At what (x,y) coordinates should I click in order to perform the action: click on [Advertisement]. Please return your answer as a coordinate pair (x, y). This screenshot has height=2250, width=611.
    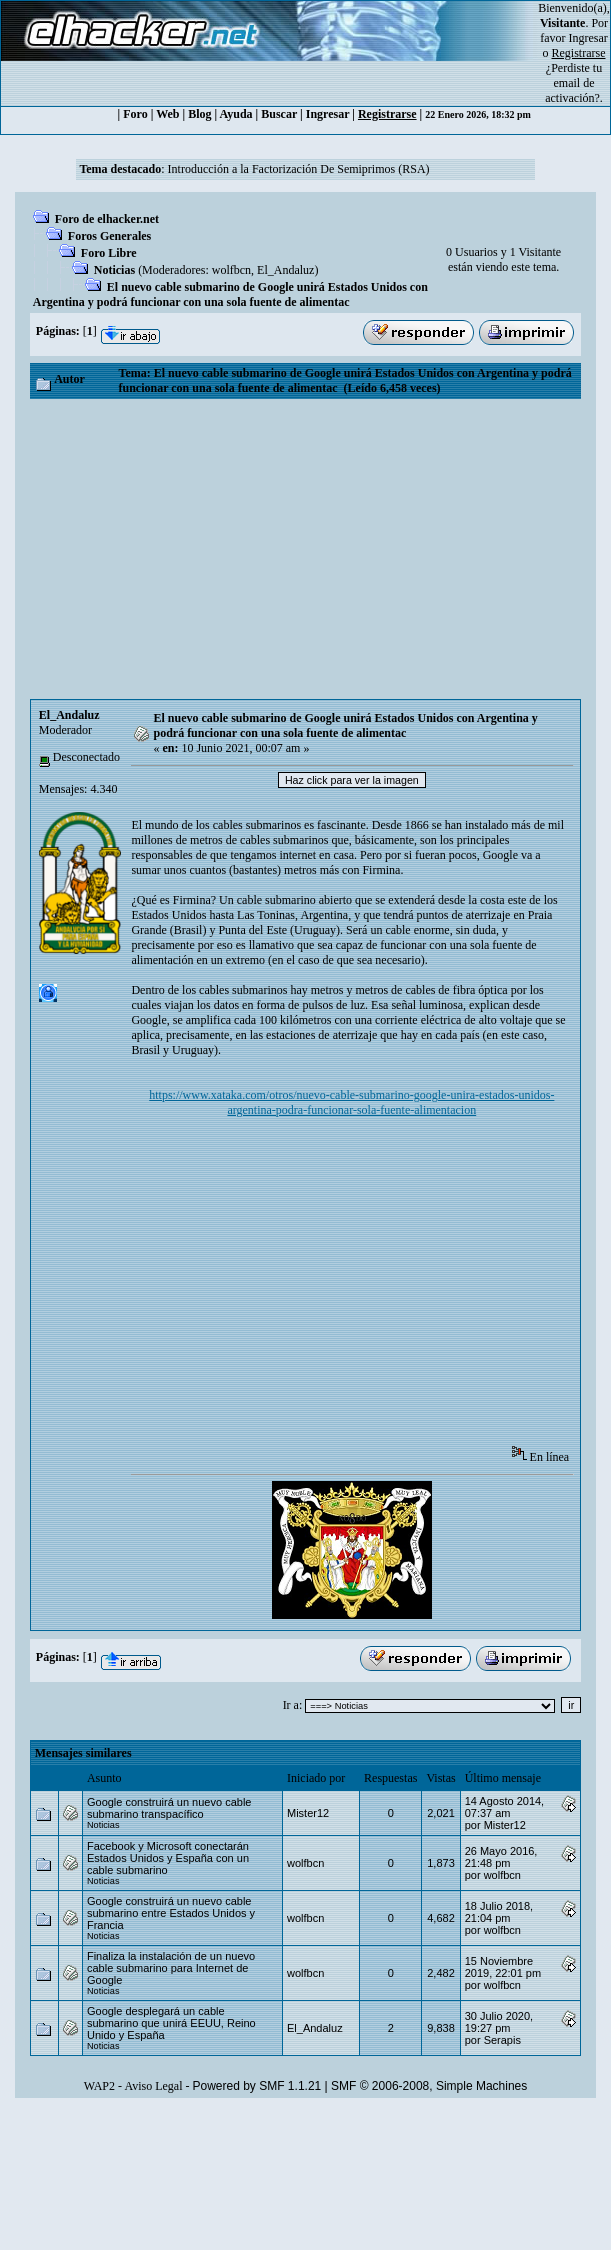
    Looking at the image, I should click on (305, 549).